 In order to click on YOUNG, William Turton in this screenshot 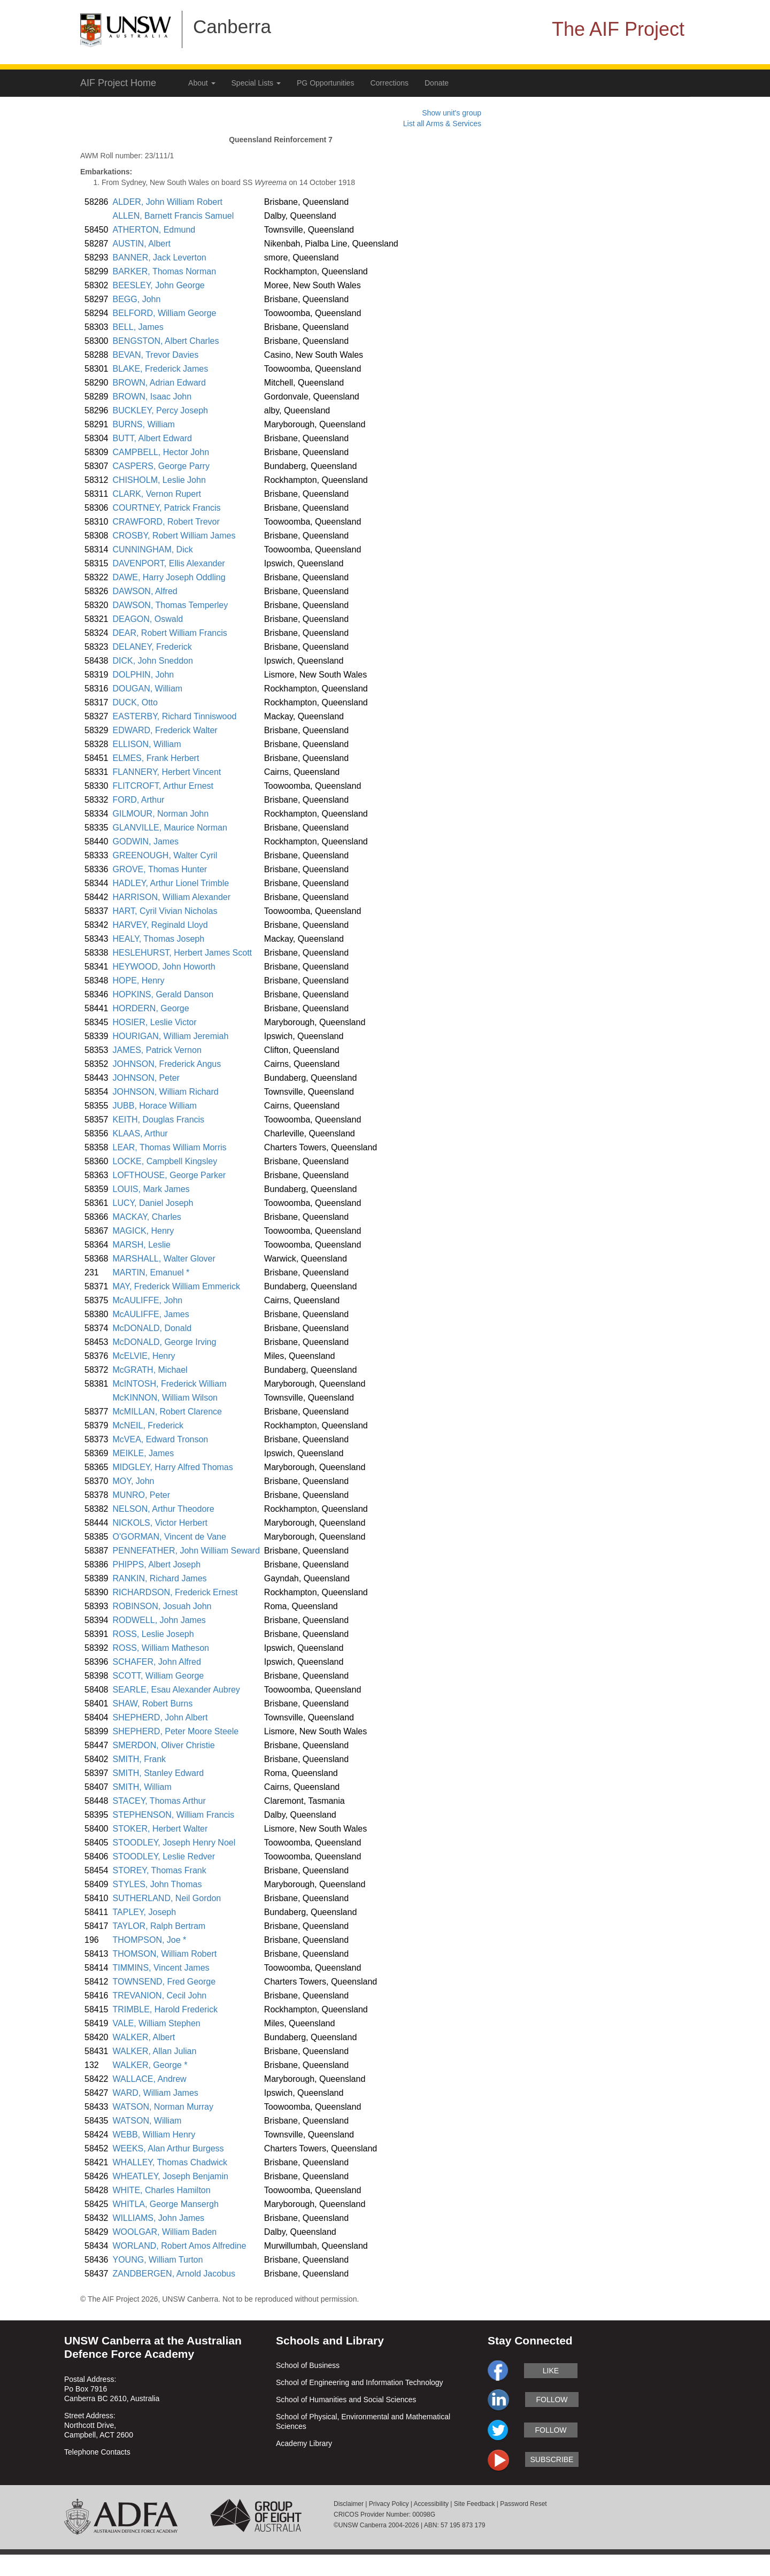, I will do `click(158, 2259)`.